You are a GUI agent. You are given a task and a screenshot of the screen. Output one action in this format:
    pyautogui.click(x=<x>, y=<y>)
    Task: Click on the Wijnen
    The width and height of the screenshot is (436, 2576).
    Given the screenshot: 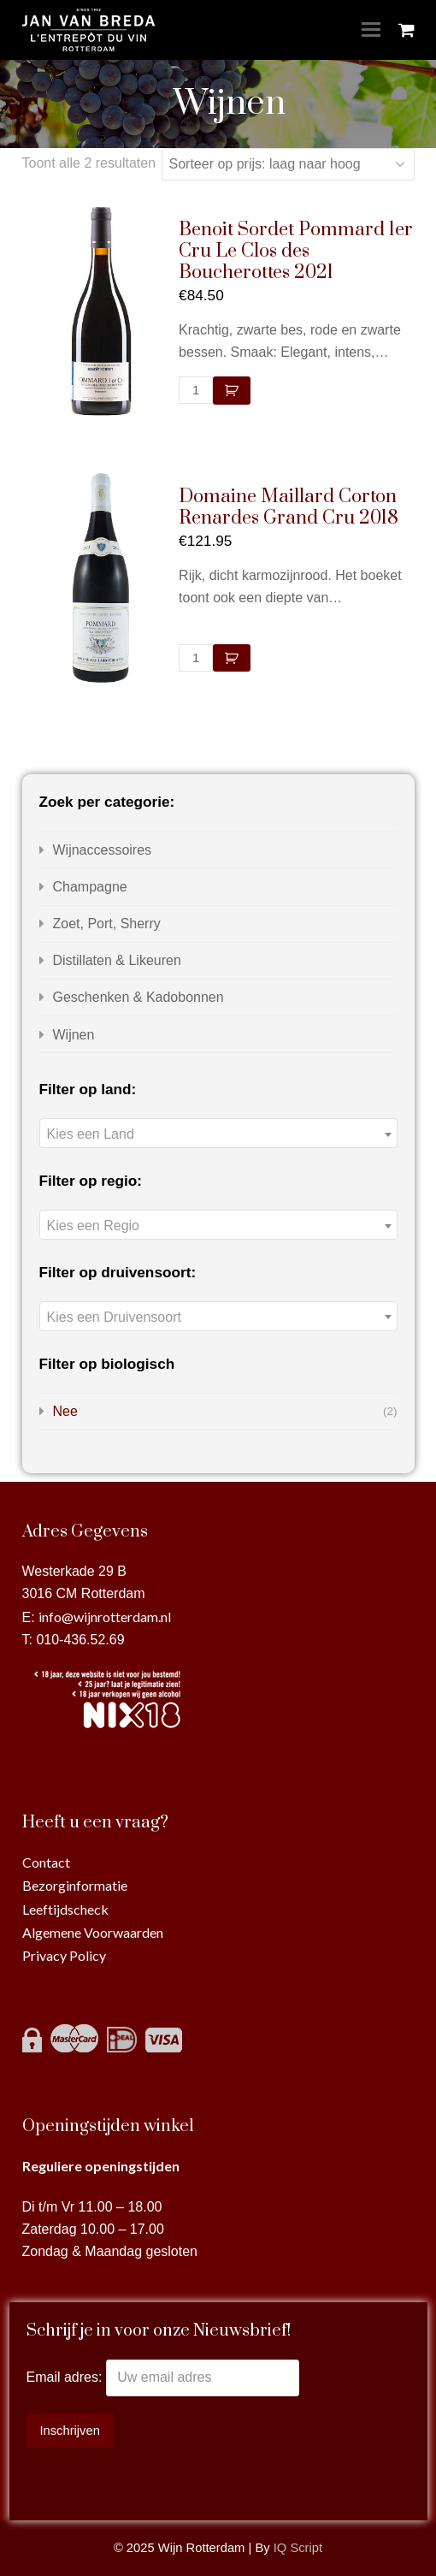 What is the action you would take?
    pyautogui.click(x=74, y=1034)
    